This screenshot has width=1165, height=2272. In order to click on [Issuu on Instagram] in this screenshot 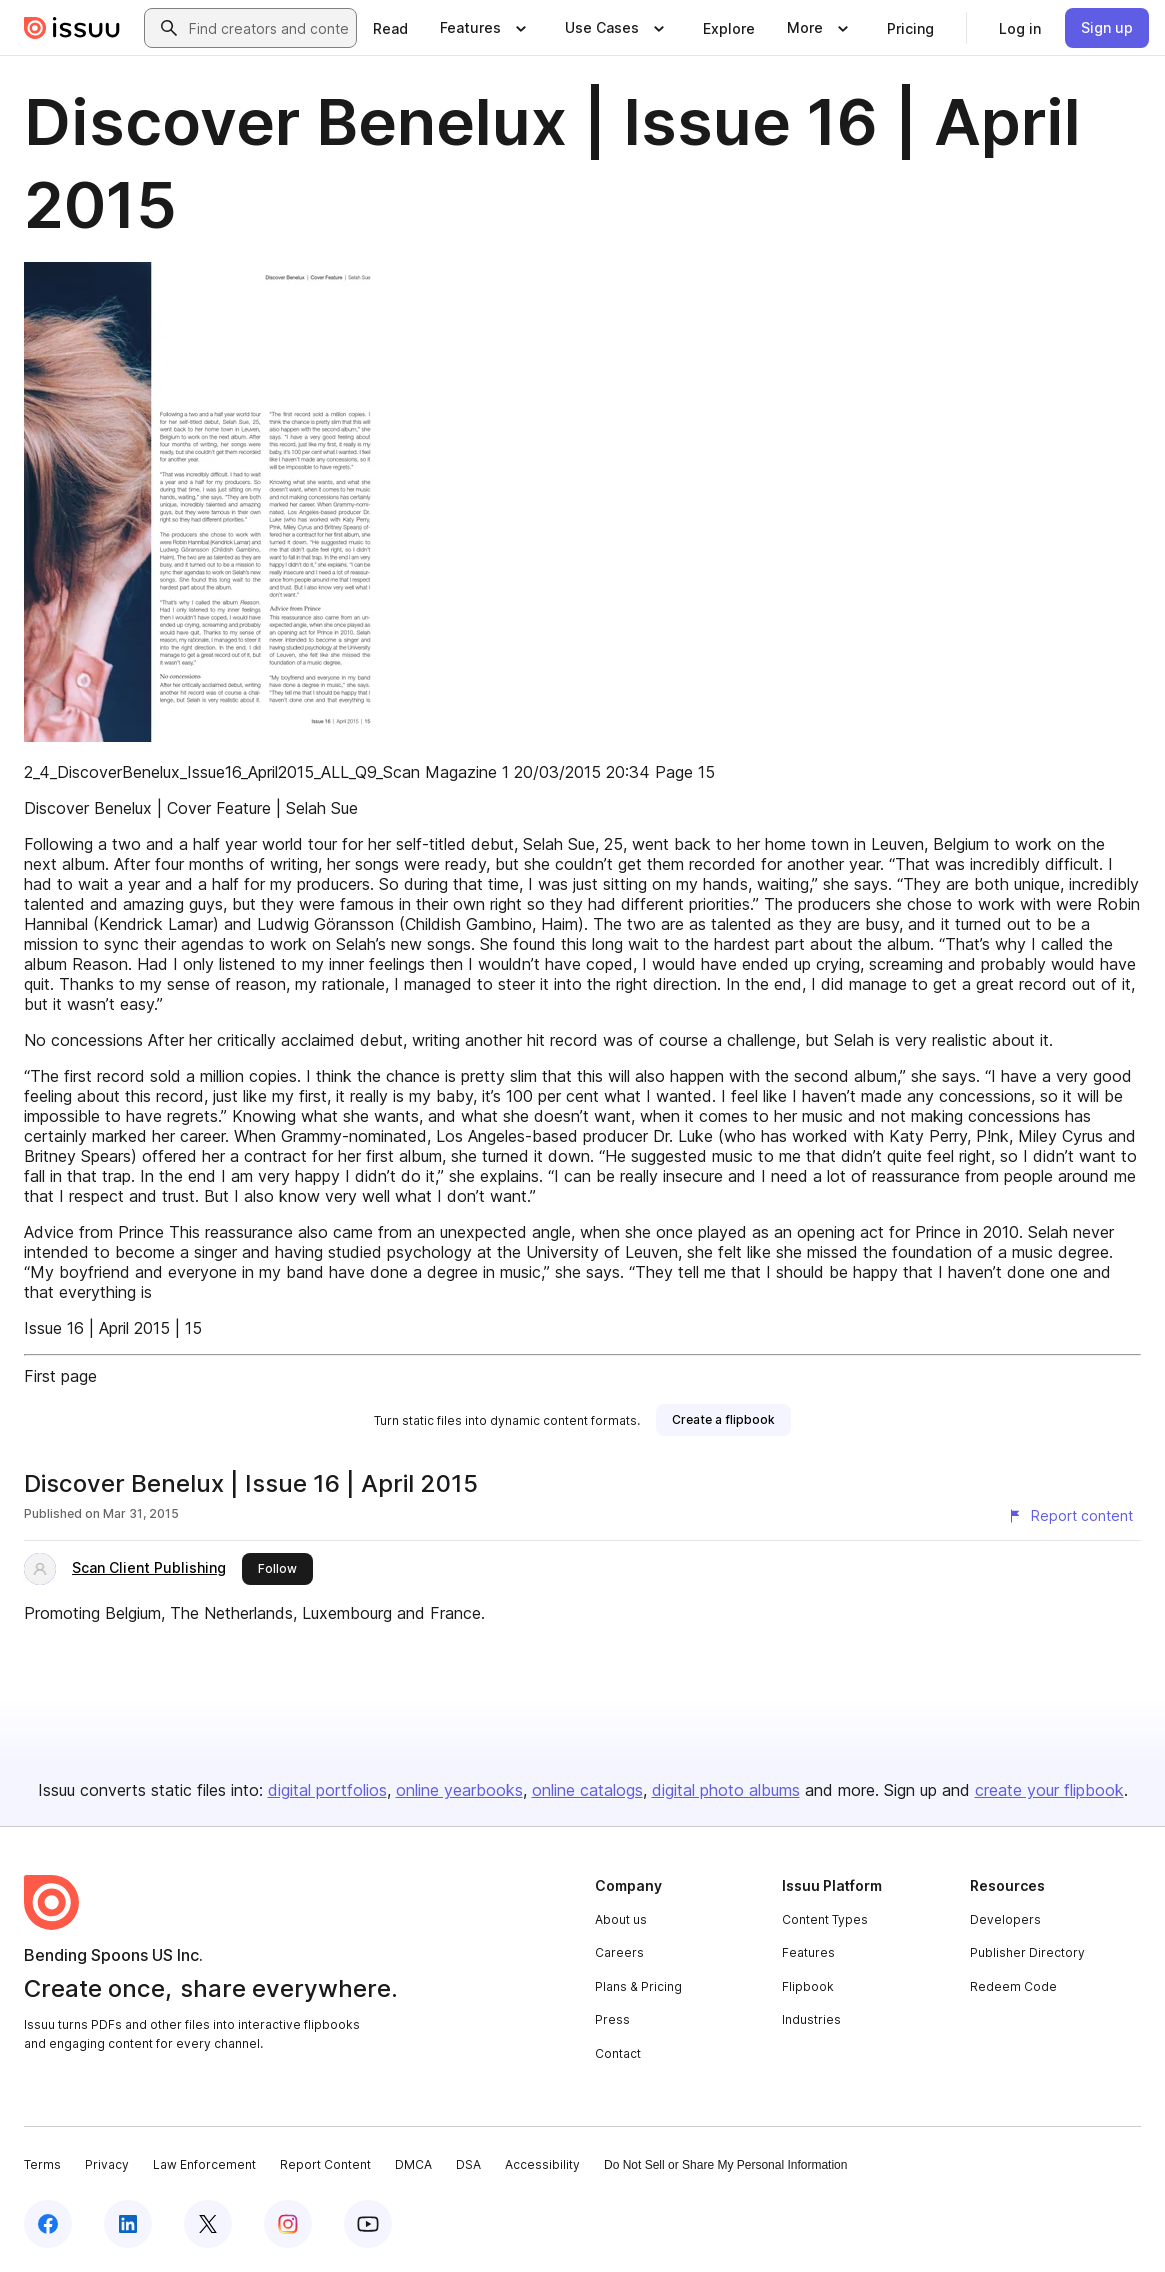, I will do `click(288, 2224)`.